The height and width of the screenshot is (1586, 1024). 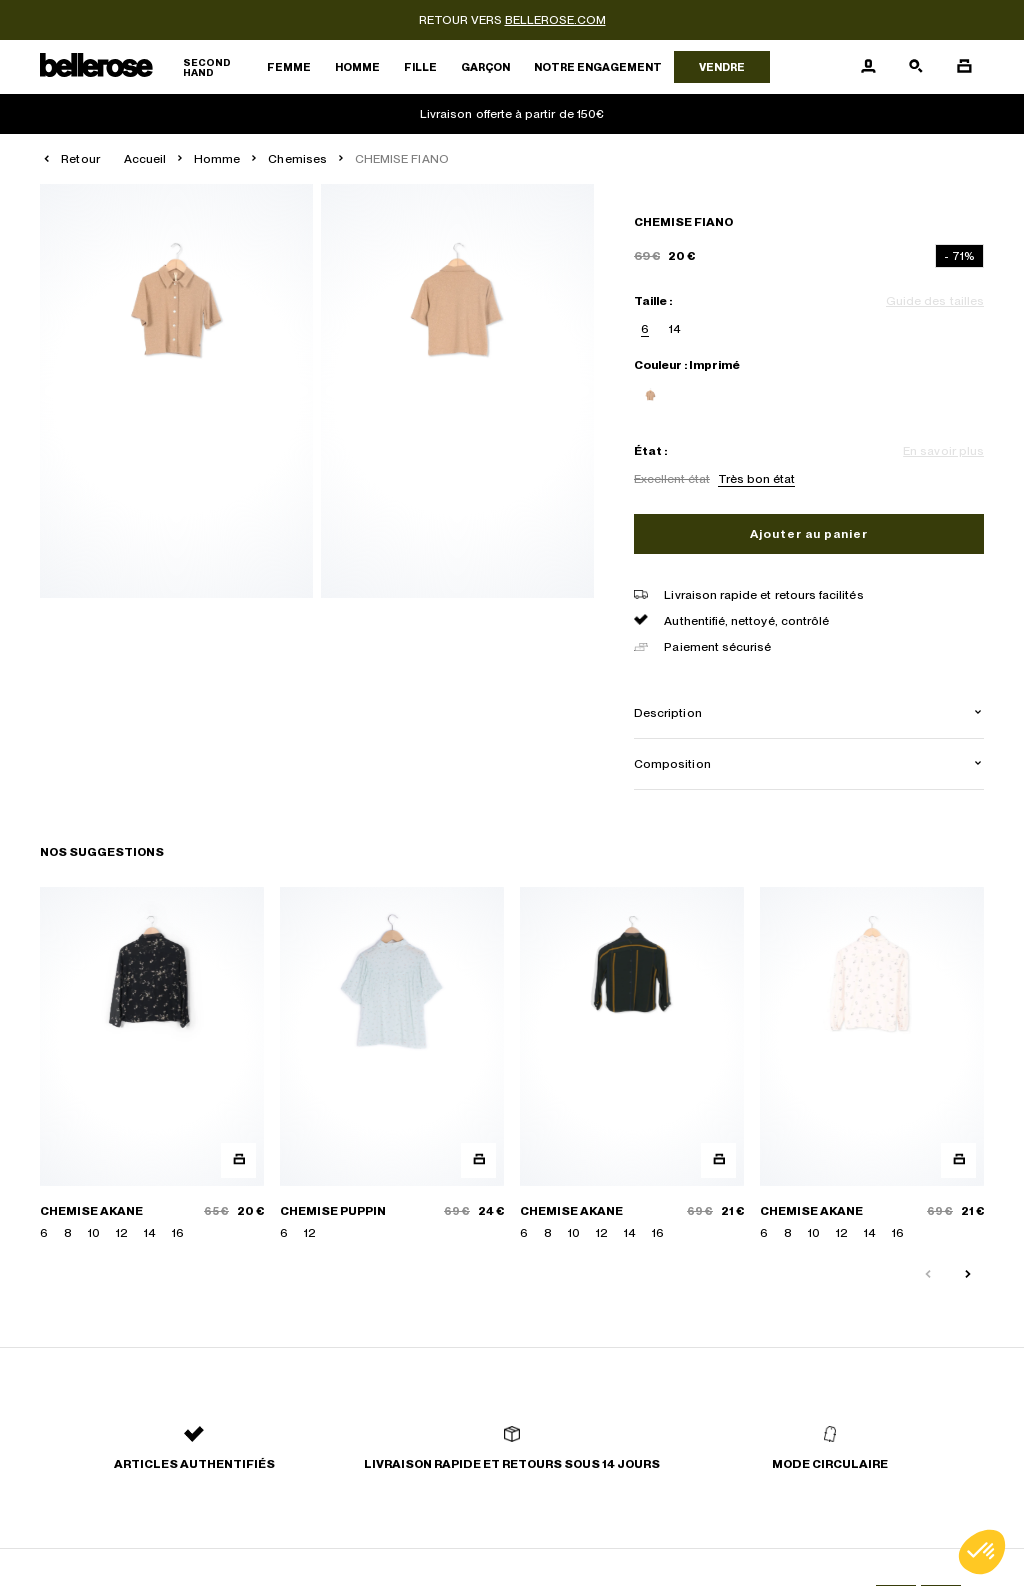 What do you see at coordinates (555, 20) in the screenshot?
I see `bellerose.com` at bounding box center [555, 20].